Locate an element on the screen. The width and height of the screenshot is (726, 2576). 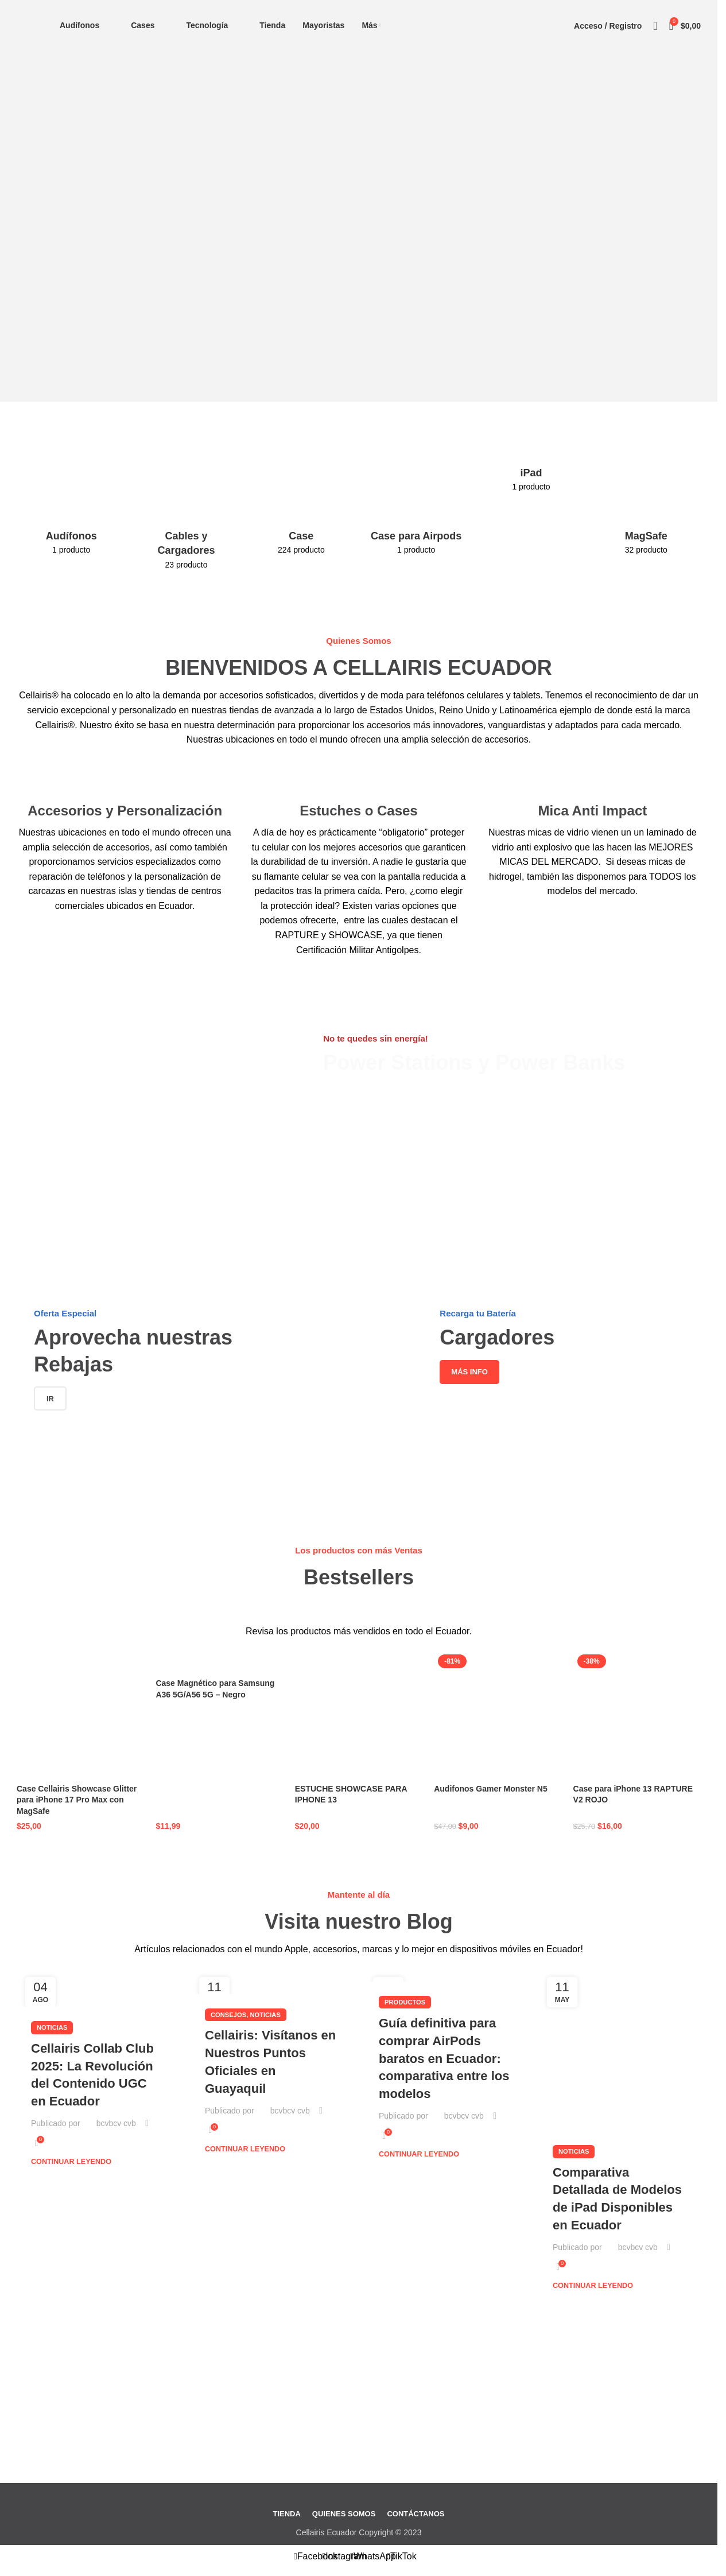
[Case para iPhone 13 RAPTURE V2 ROJO] is located at coordinates (637, 1714).